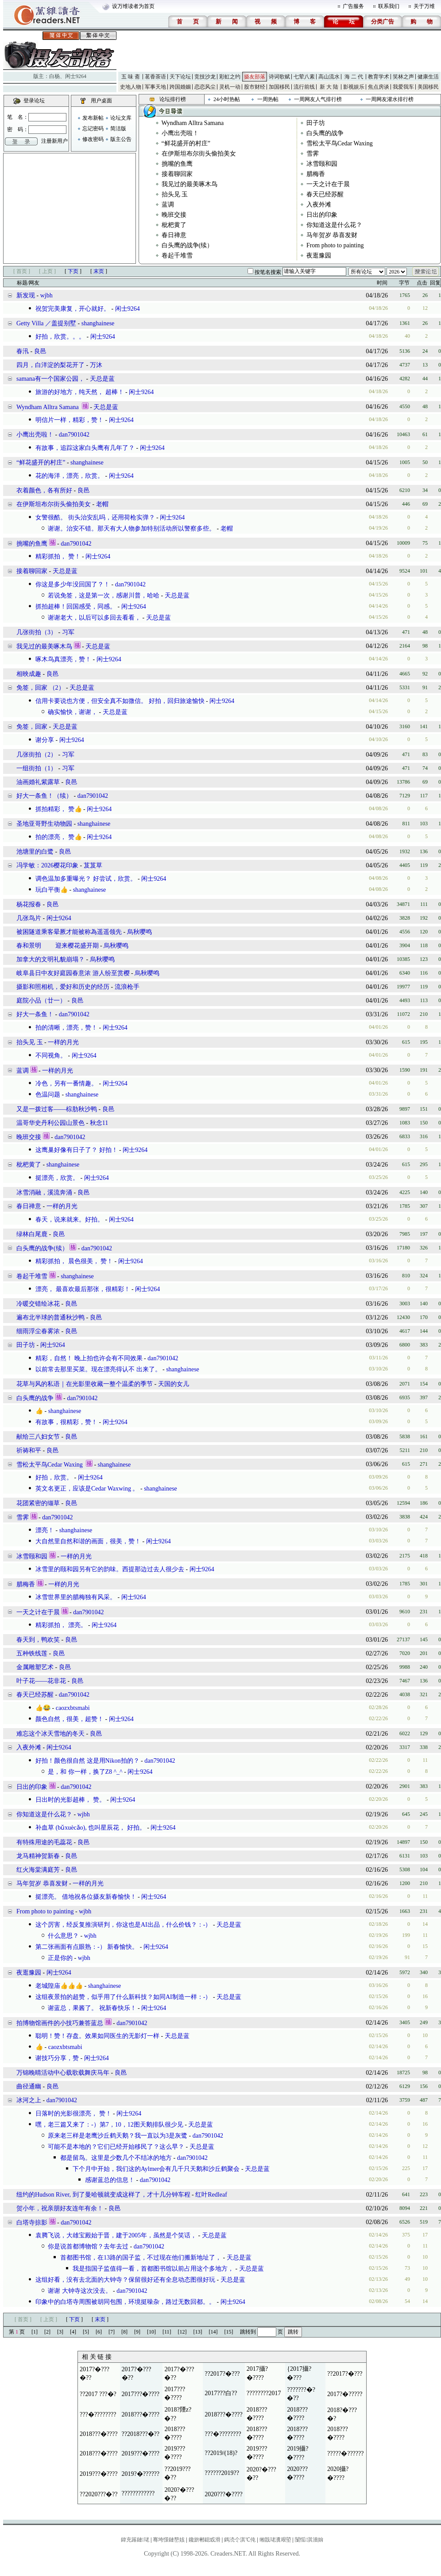 The height and width of the screenshot is (2576, 441). I want to click on 天国的女儿, so click(173, 1384).